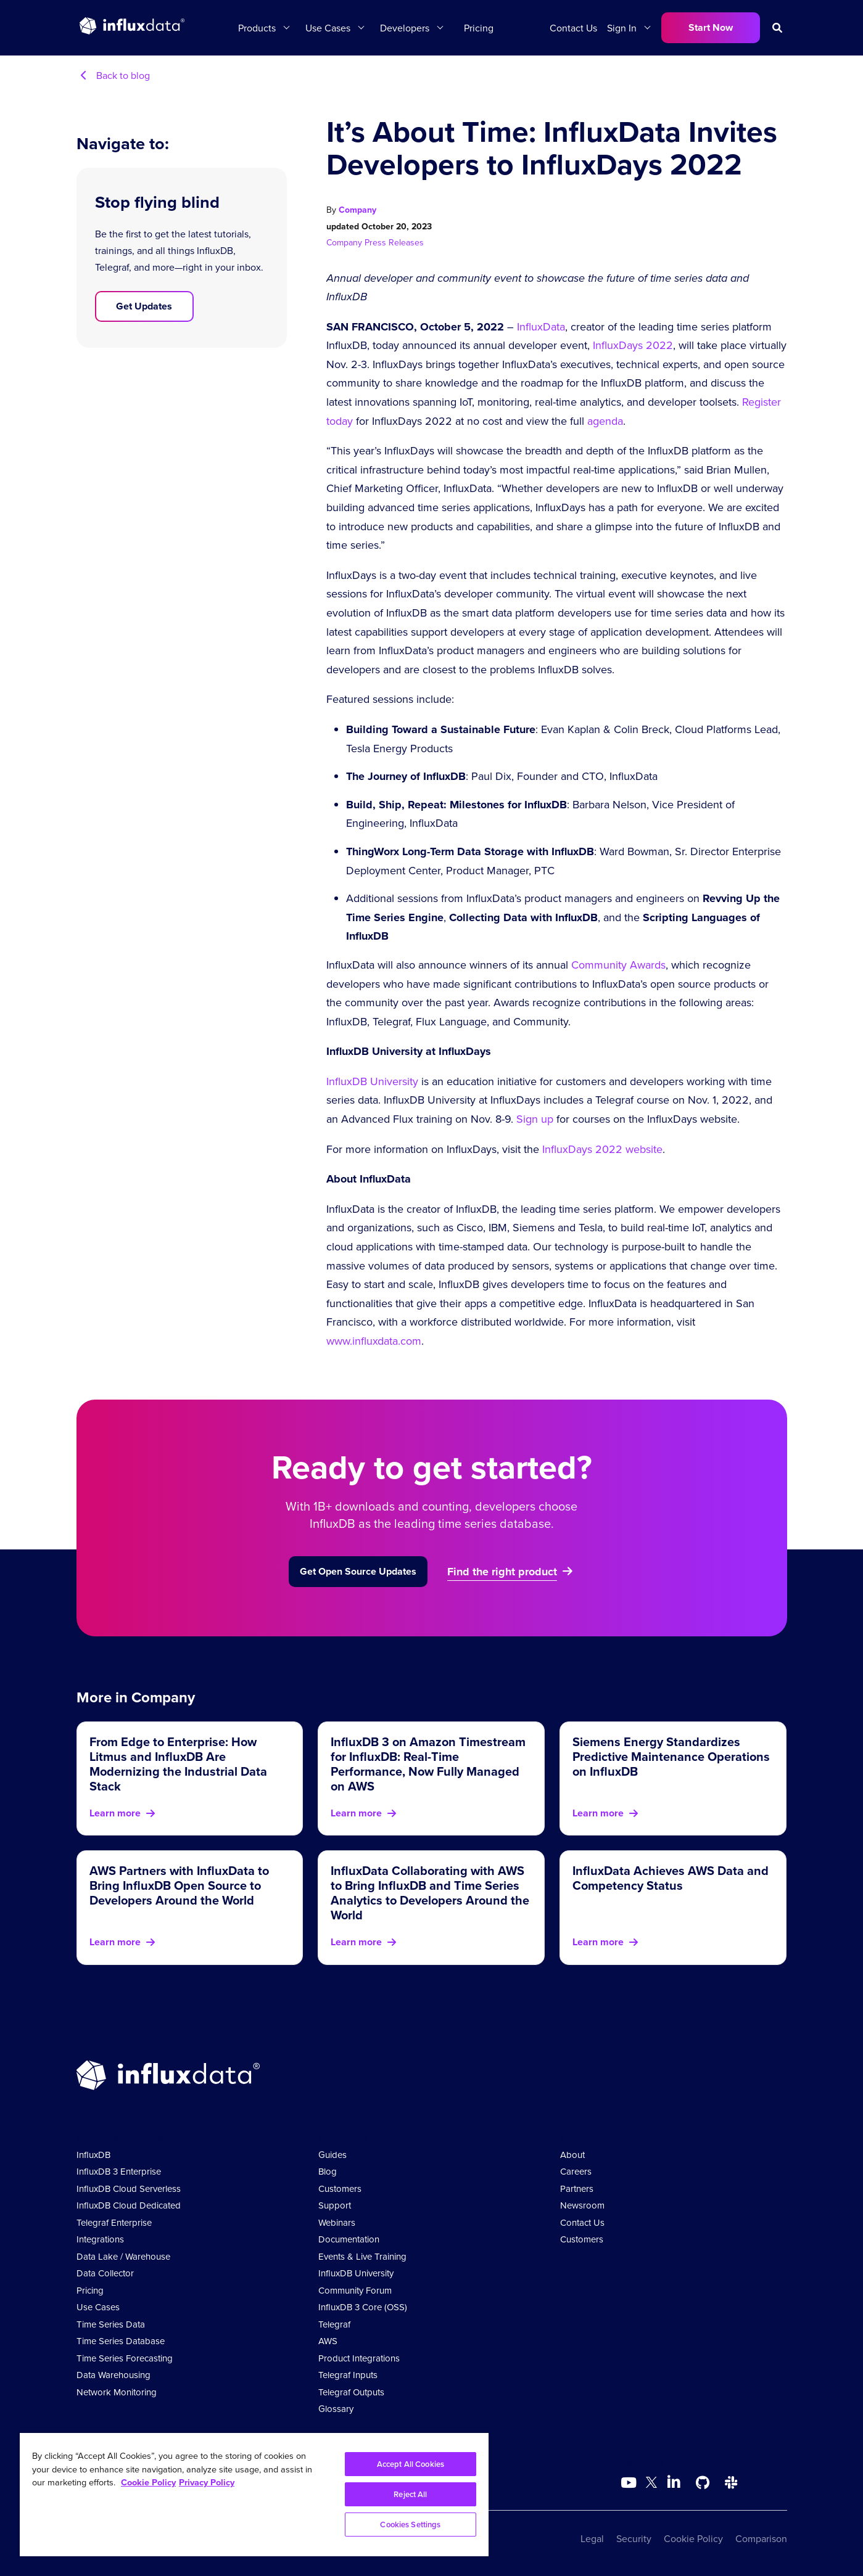 The image size is (863, 2576). Describe the element at coordinates (394, 242) in the screenshot. I see `Press Releases` at that location.